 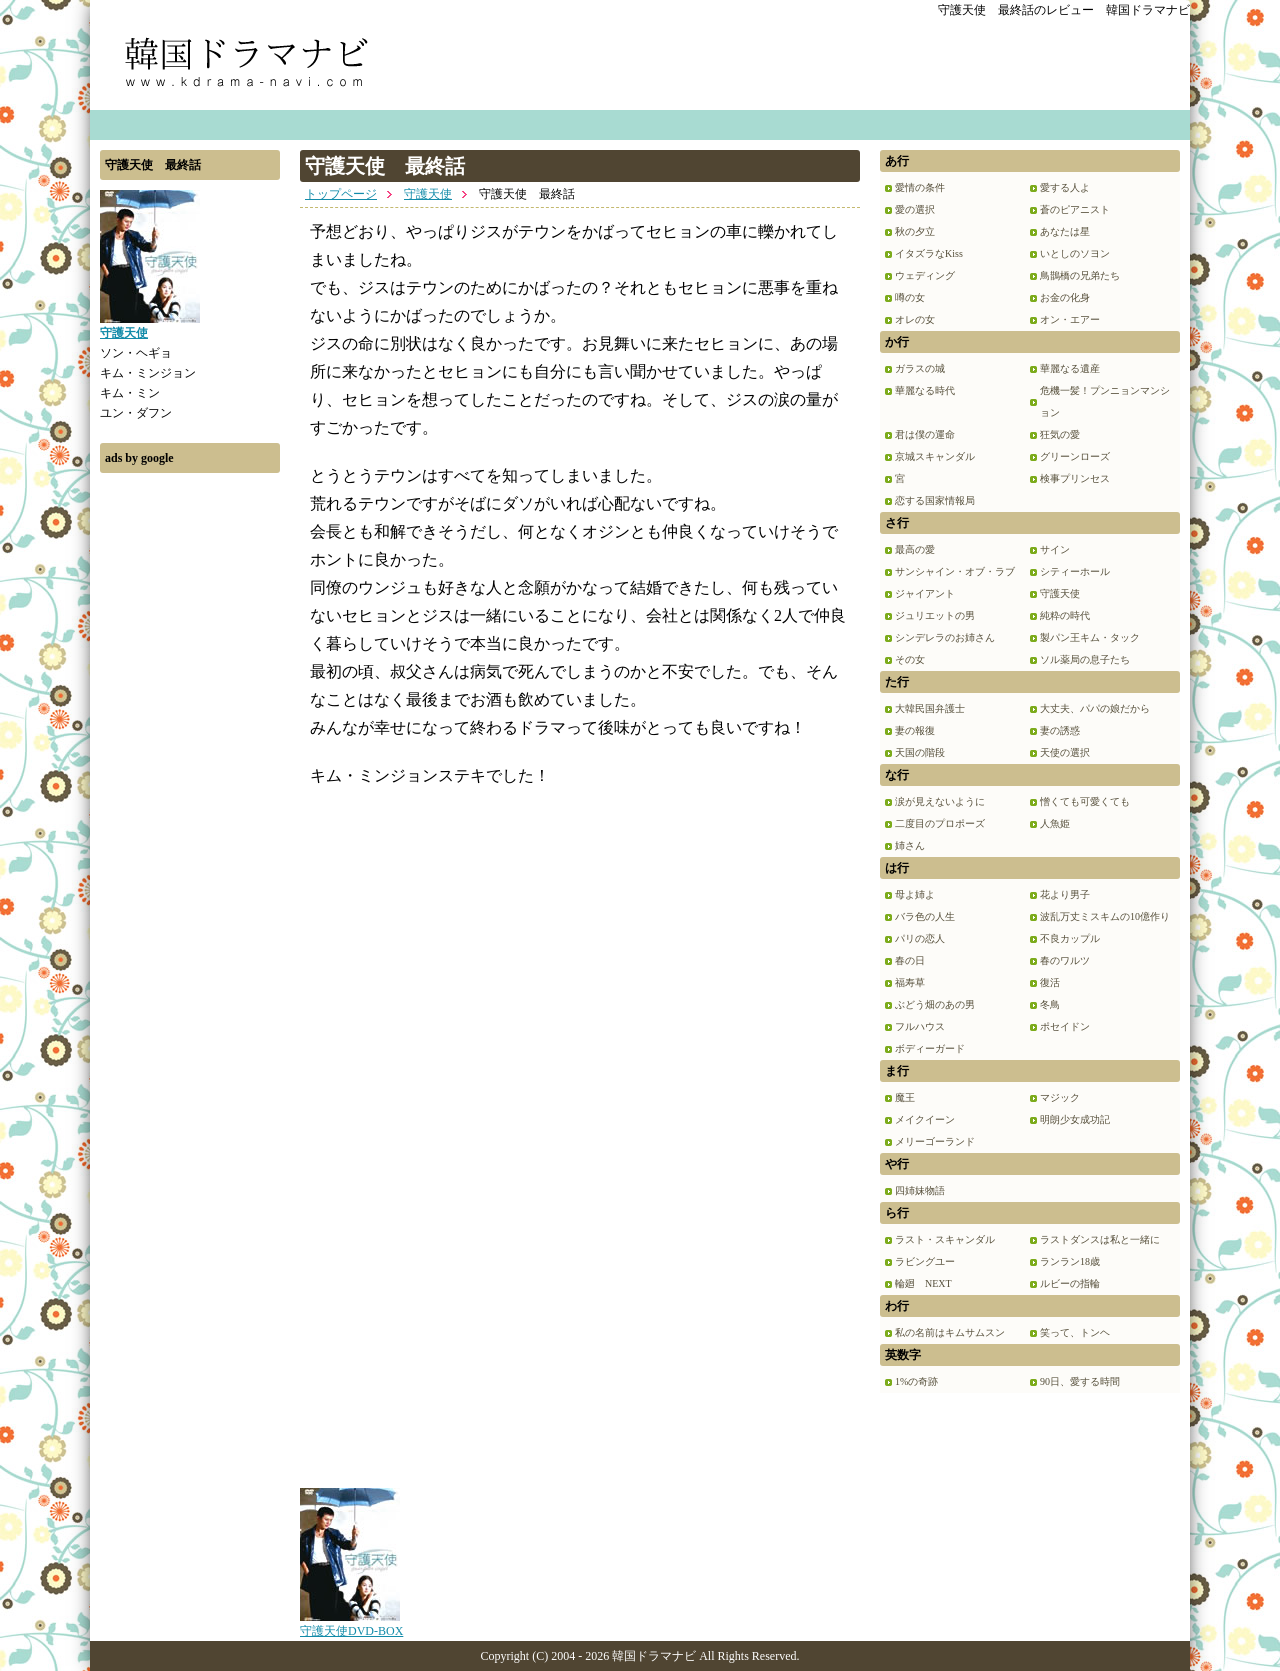 I want to click on 狂気の愛, so click(x=1060, y=434).